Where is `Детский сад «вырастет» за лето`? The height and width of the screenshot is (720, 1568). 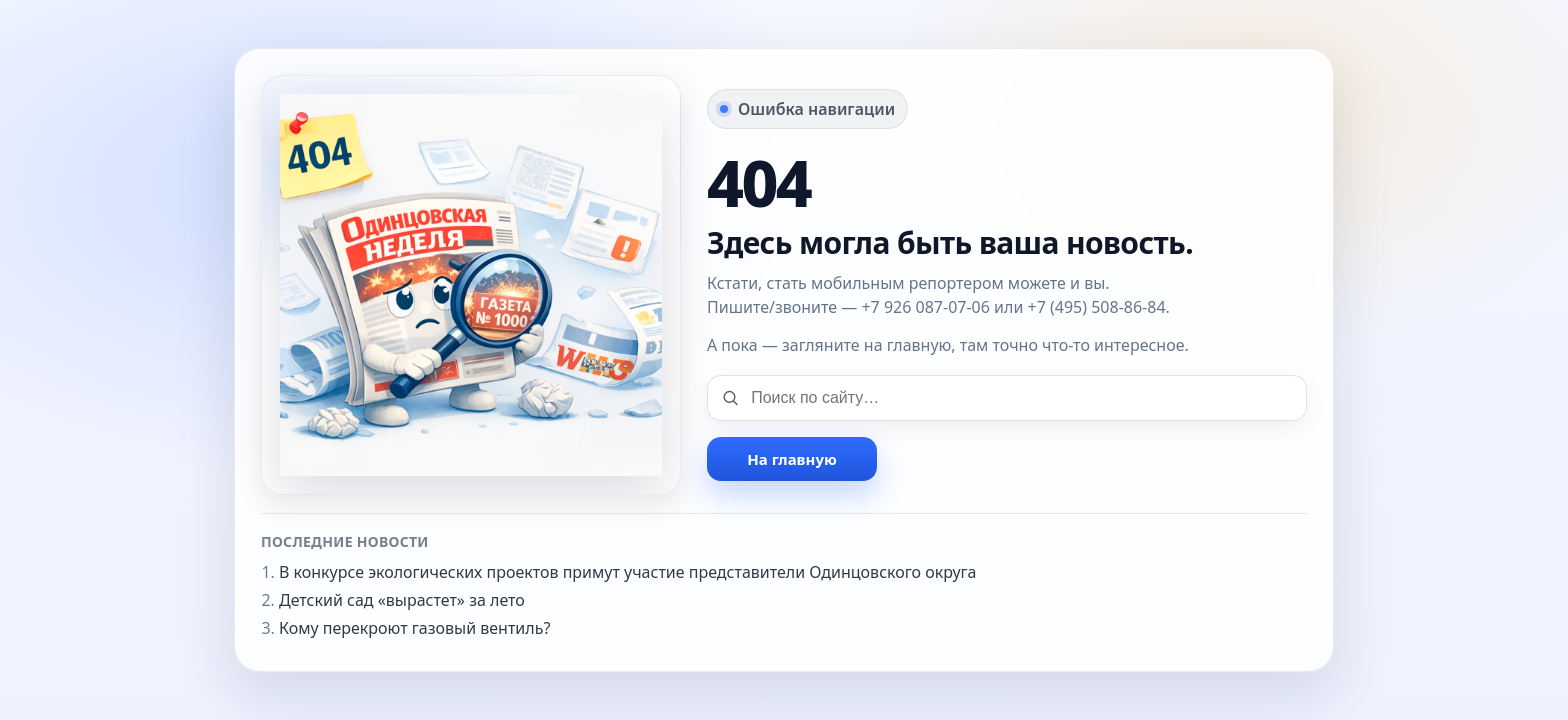 Детский сад «вырастет» за лето is located at coordinates (402, 600).